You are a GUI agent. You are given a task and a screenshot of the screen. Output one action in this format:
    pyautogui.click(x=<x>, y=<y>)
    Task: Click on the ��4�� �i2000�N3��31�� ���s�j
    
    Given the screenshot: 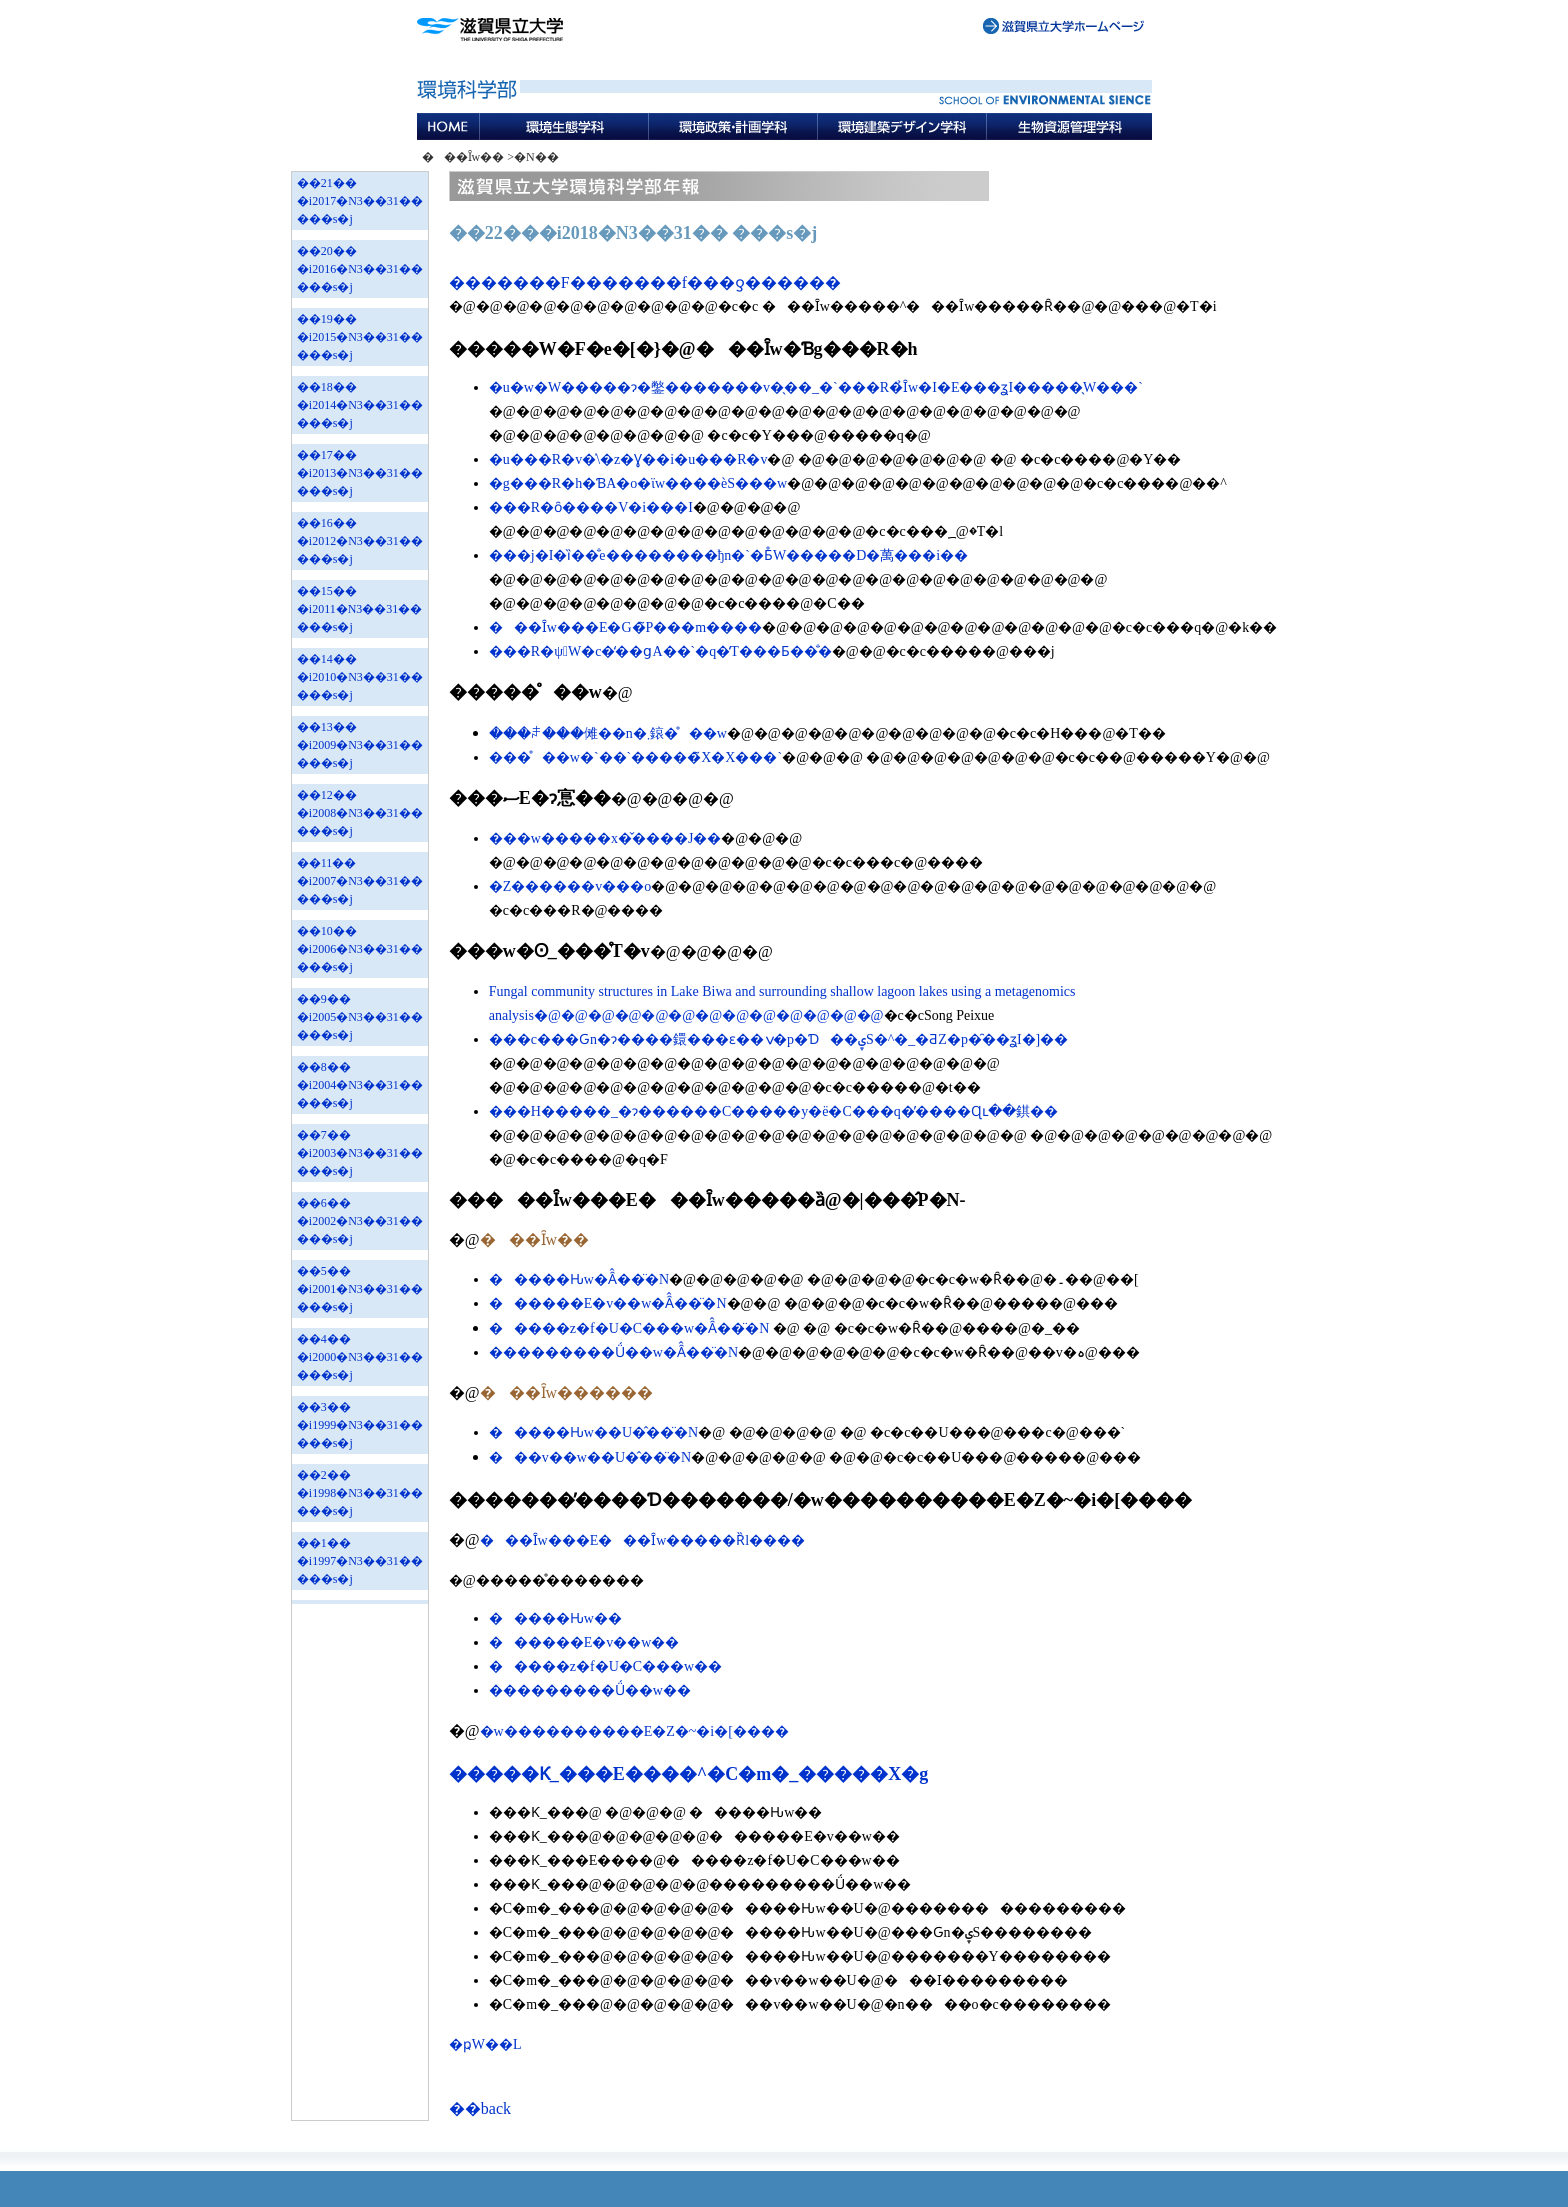 What is the action you would take?
    pyautogui.click(x=360, y=1357)
    